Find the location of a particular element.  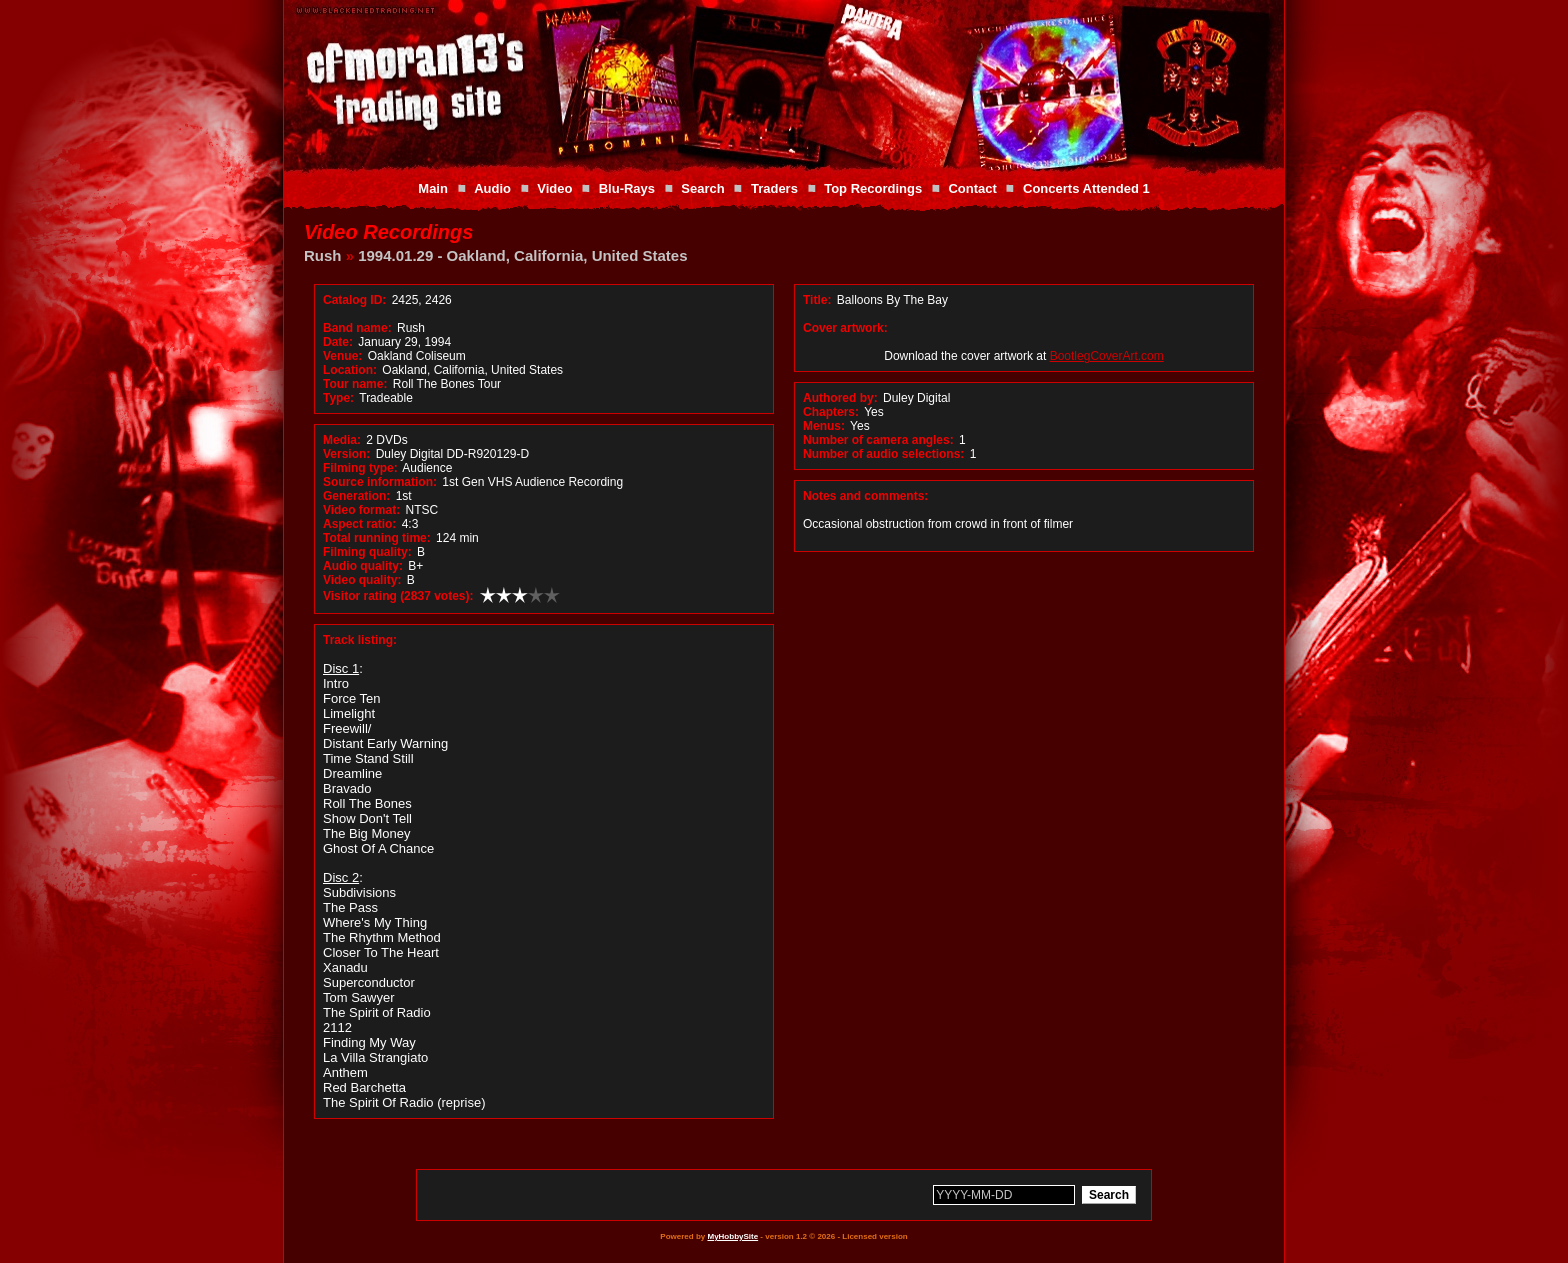

Search is located at coordinates (702, 188).